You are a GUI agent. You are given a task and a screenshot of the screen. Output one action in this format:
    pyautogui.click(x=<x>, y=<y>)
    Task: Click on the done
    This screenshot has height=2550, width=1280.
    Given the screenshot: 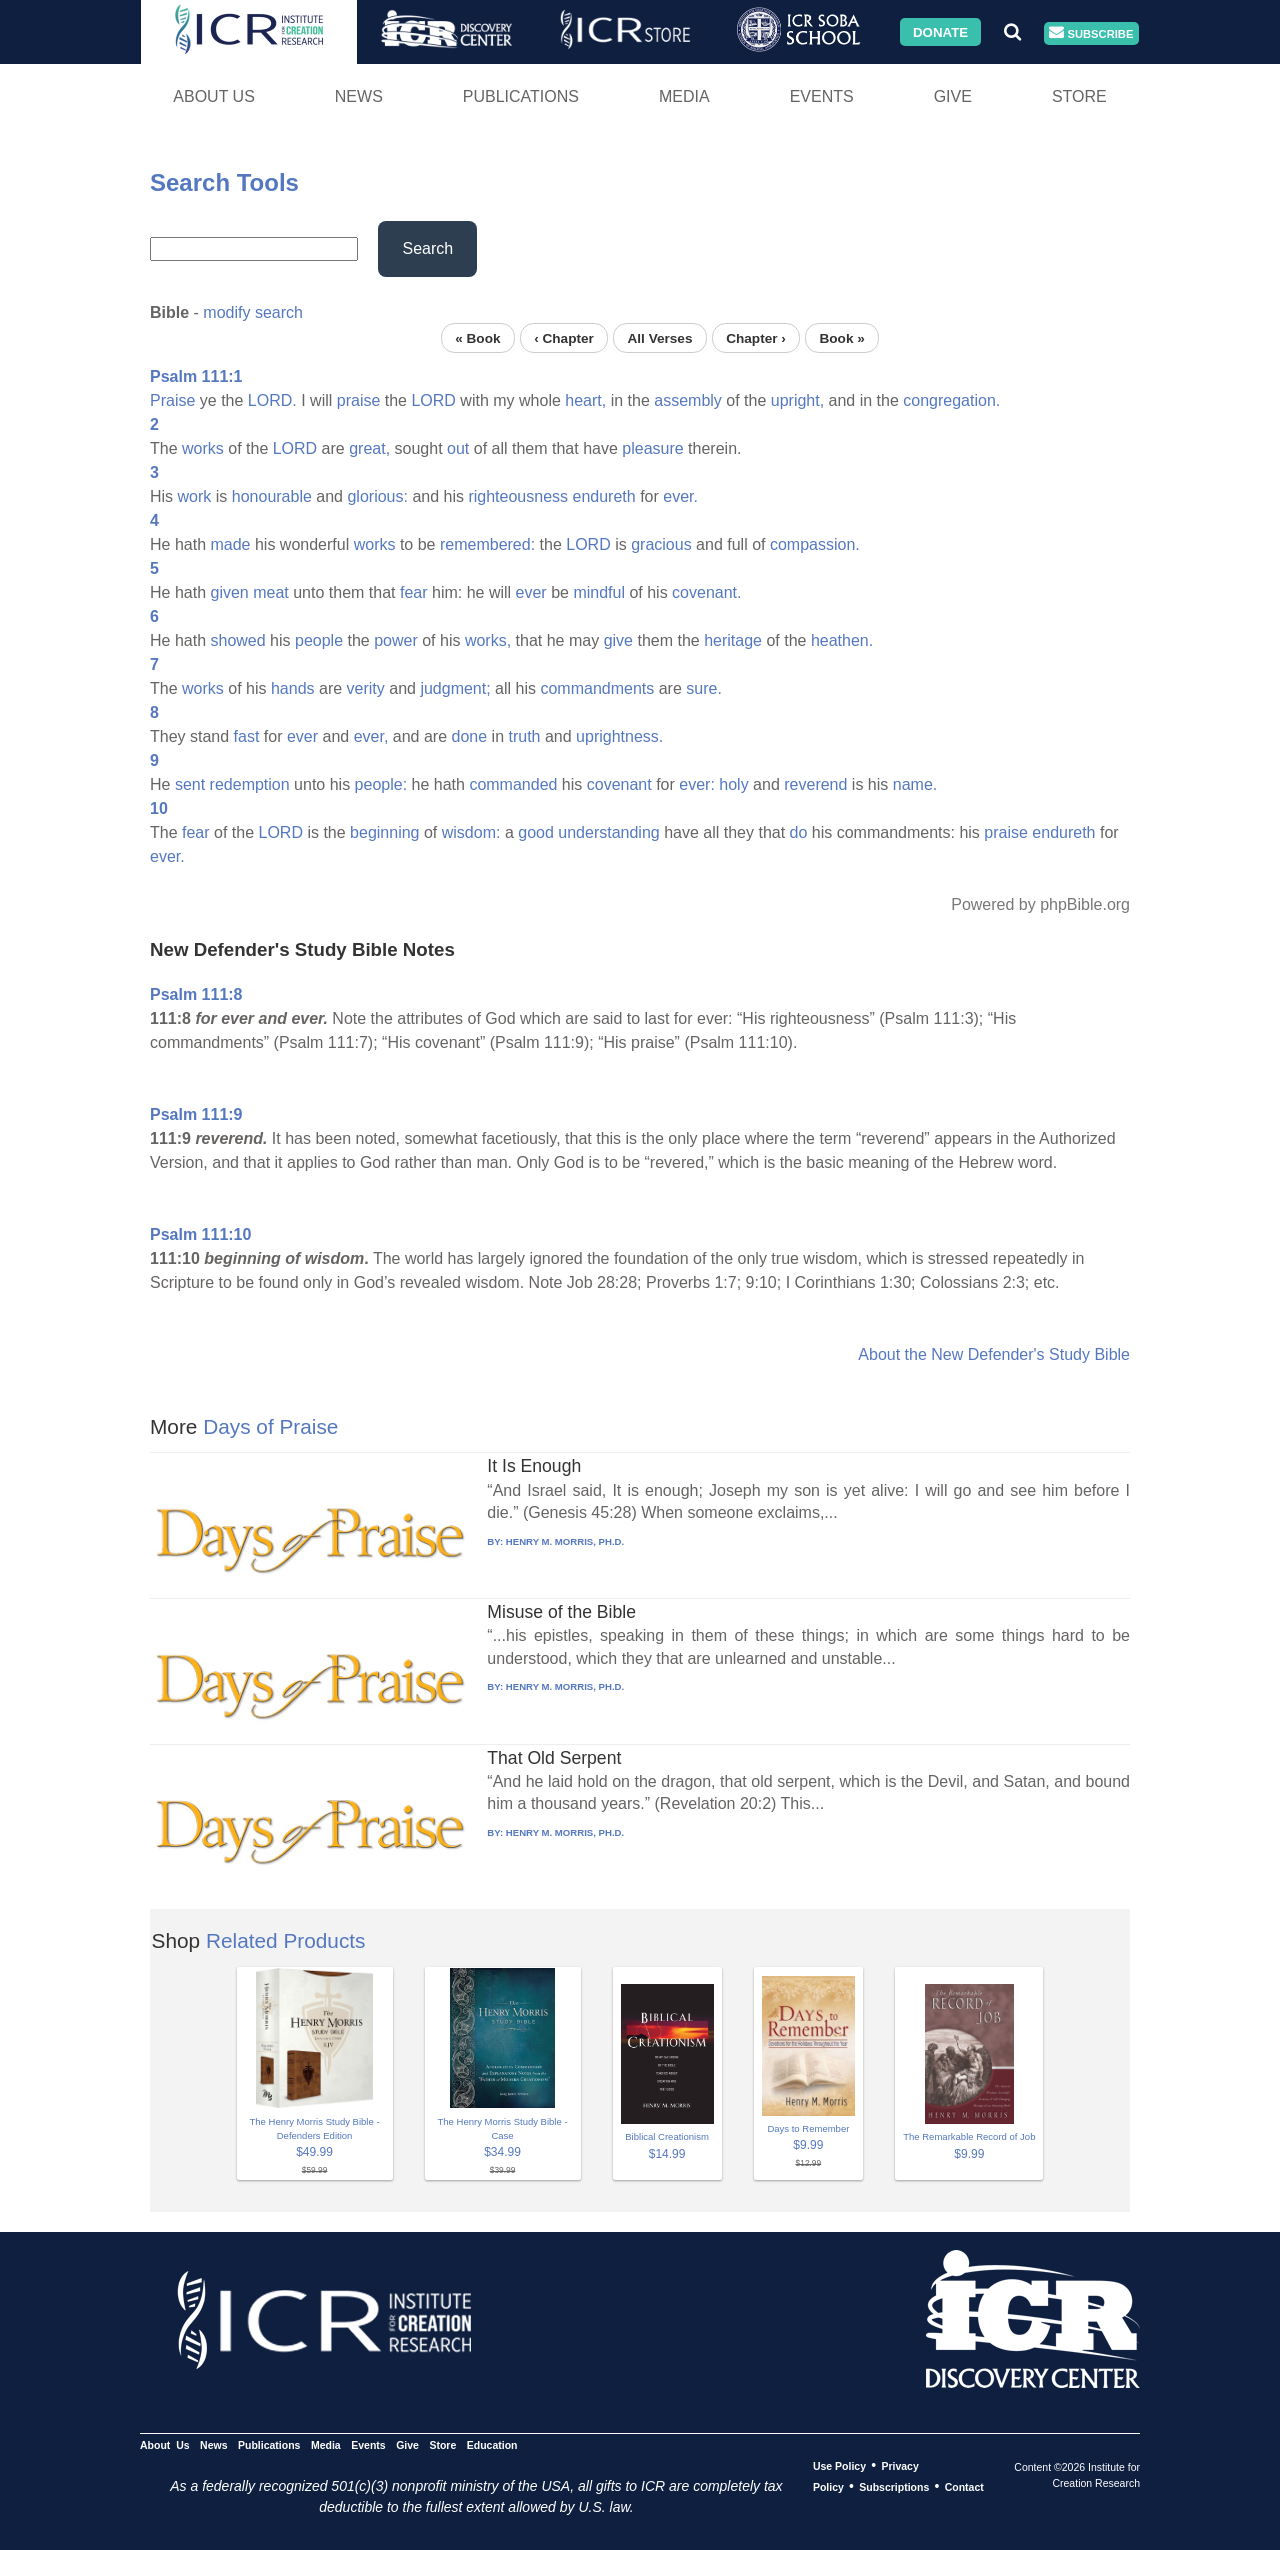 What is the action you would take?
    pyautogui.click(x=470, y=736)
    